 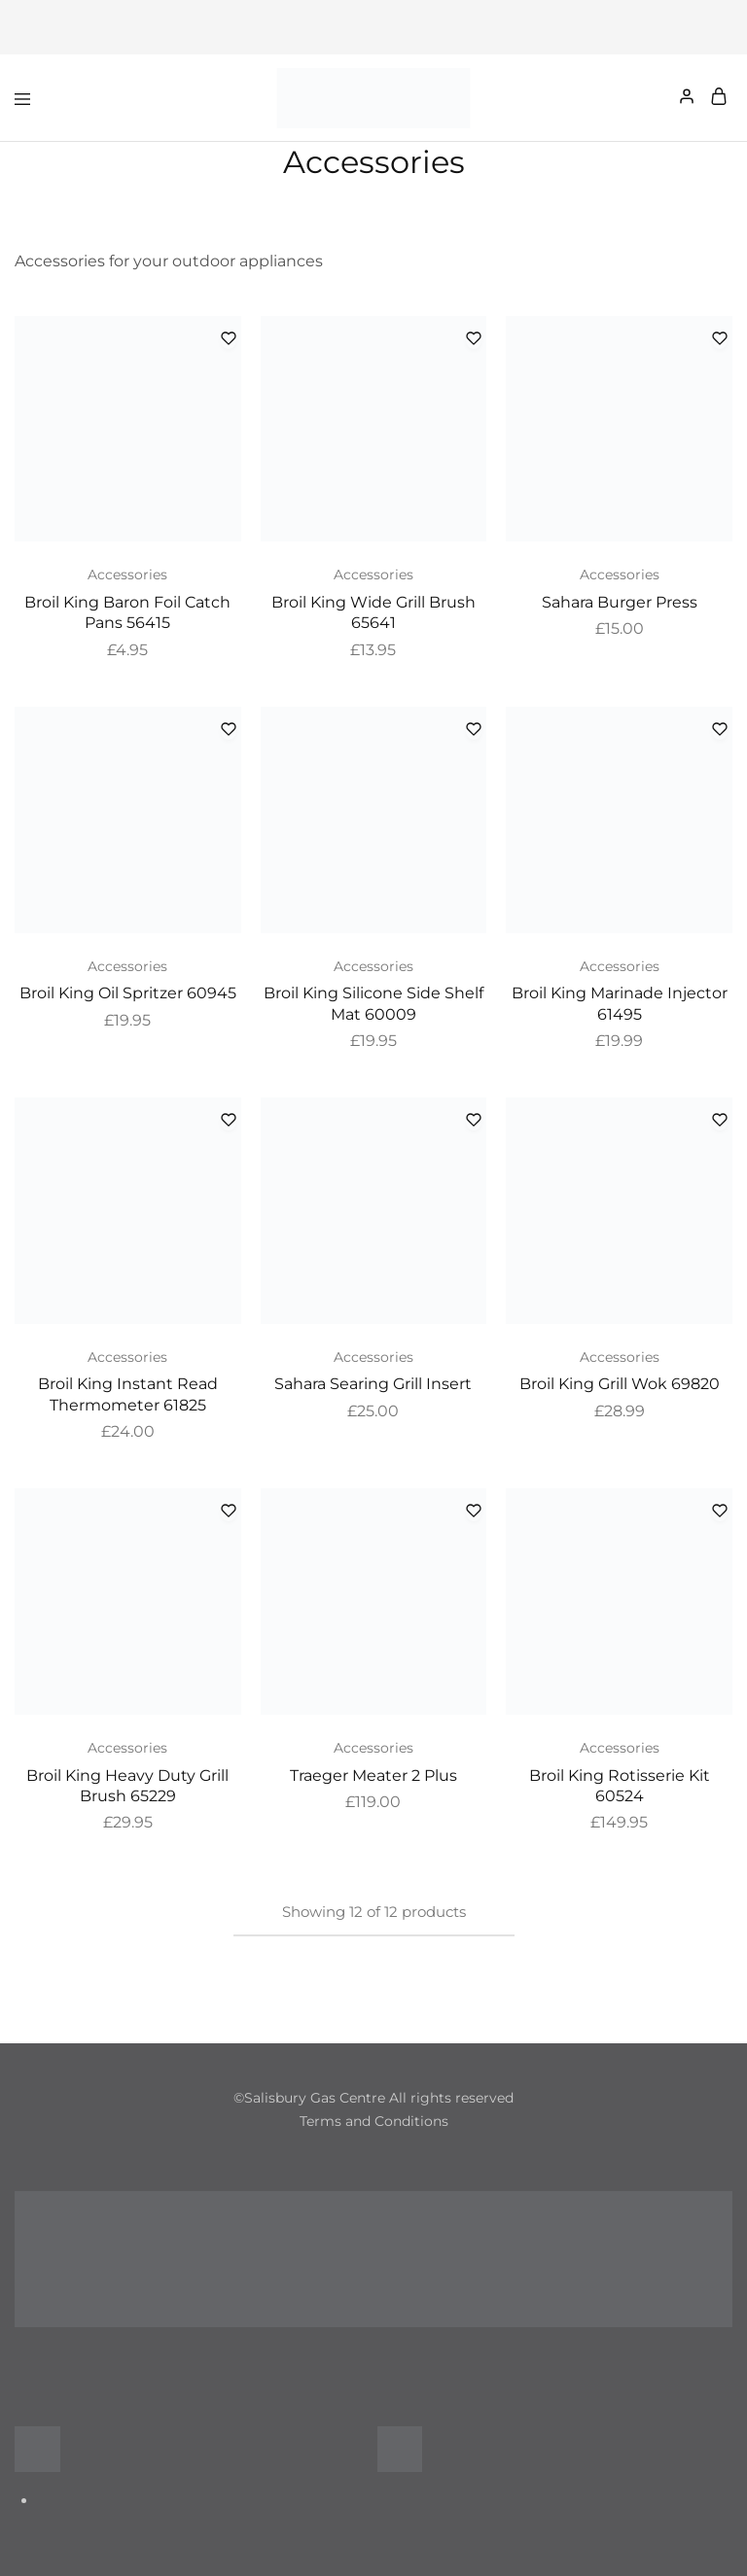 What do you see at coordinates (720, 1512) in the screenshot?
I see `[Add “Broil King Rotisserie Kit 60524” to the wishlist]` at bounding box center [720, 1512].